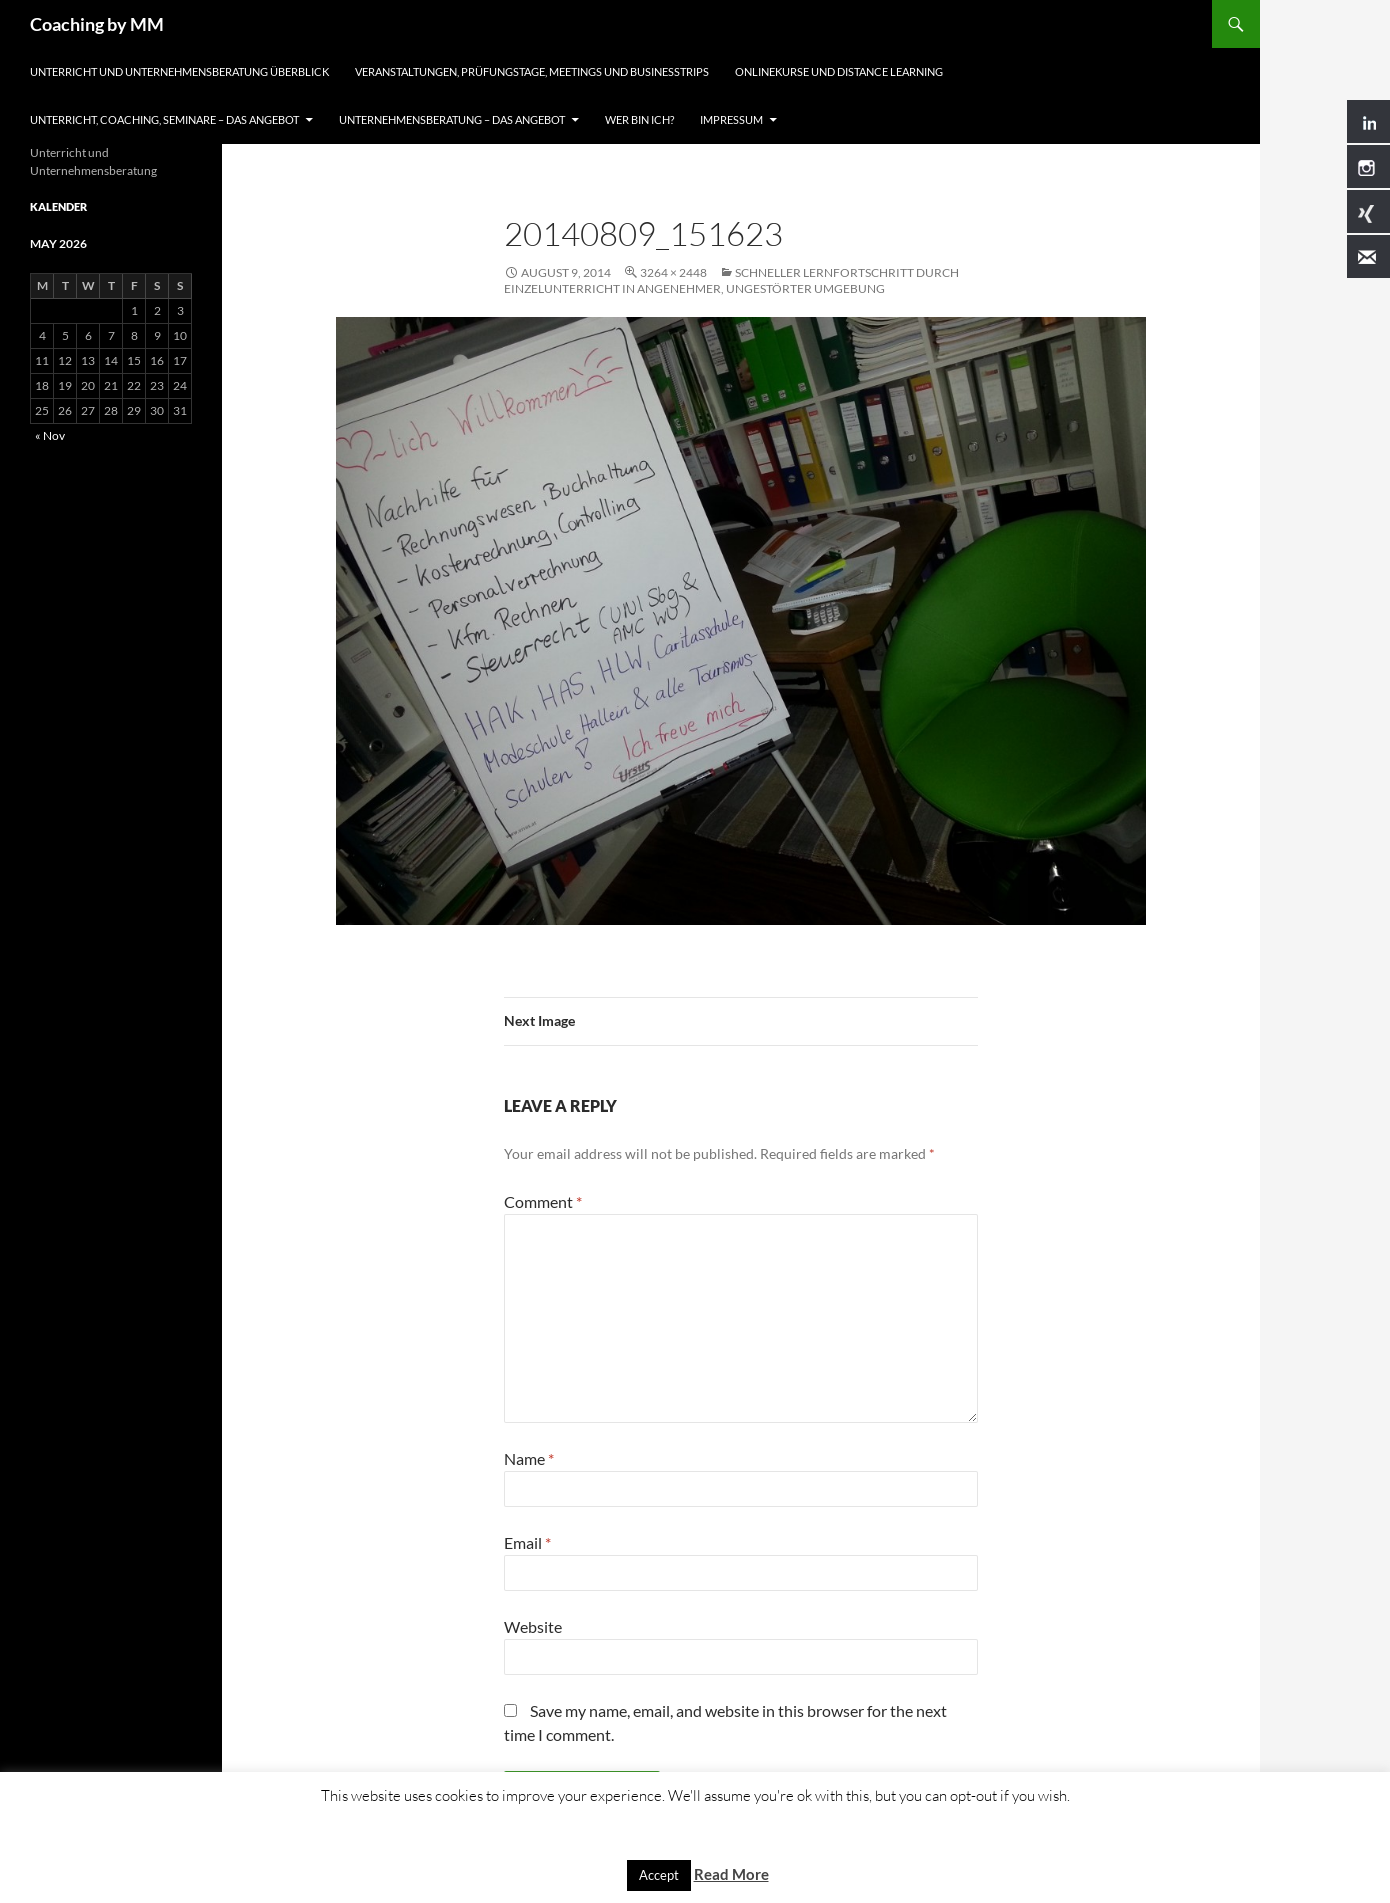 This screenshot has height=1903, width=1390. I want to click on Unternehmensberatung – Das Angebot, so click(452, 119).